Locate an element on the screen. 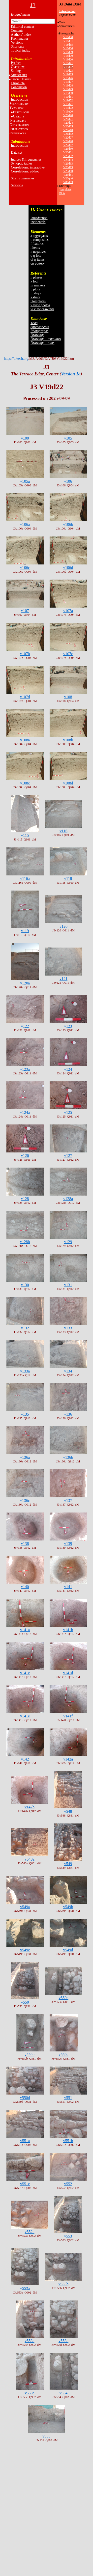 This screenshot has width=93, height=2576. v141 is located at coordinates (68, 1587).